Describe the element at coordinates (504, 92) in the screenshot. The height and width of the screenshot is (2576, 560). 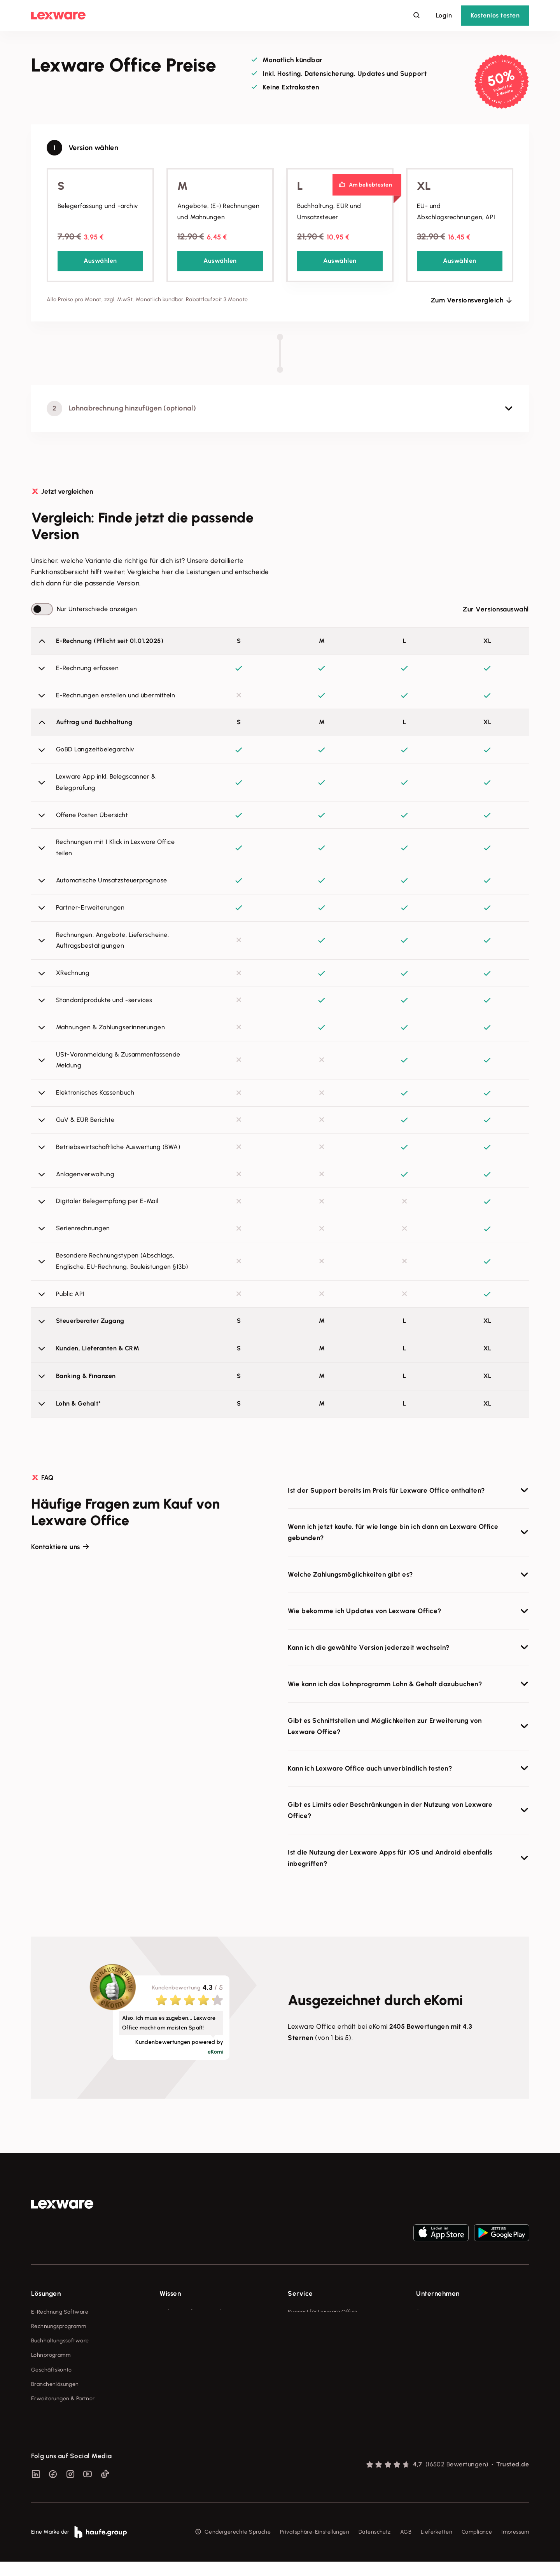
I see `3 Monate` at that location.